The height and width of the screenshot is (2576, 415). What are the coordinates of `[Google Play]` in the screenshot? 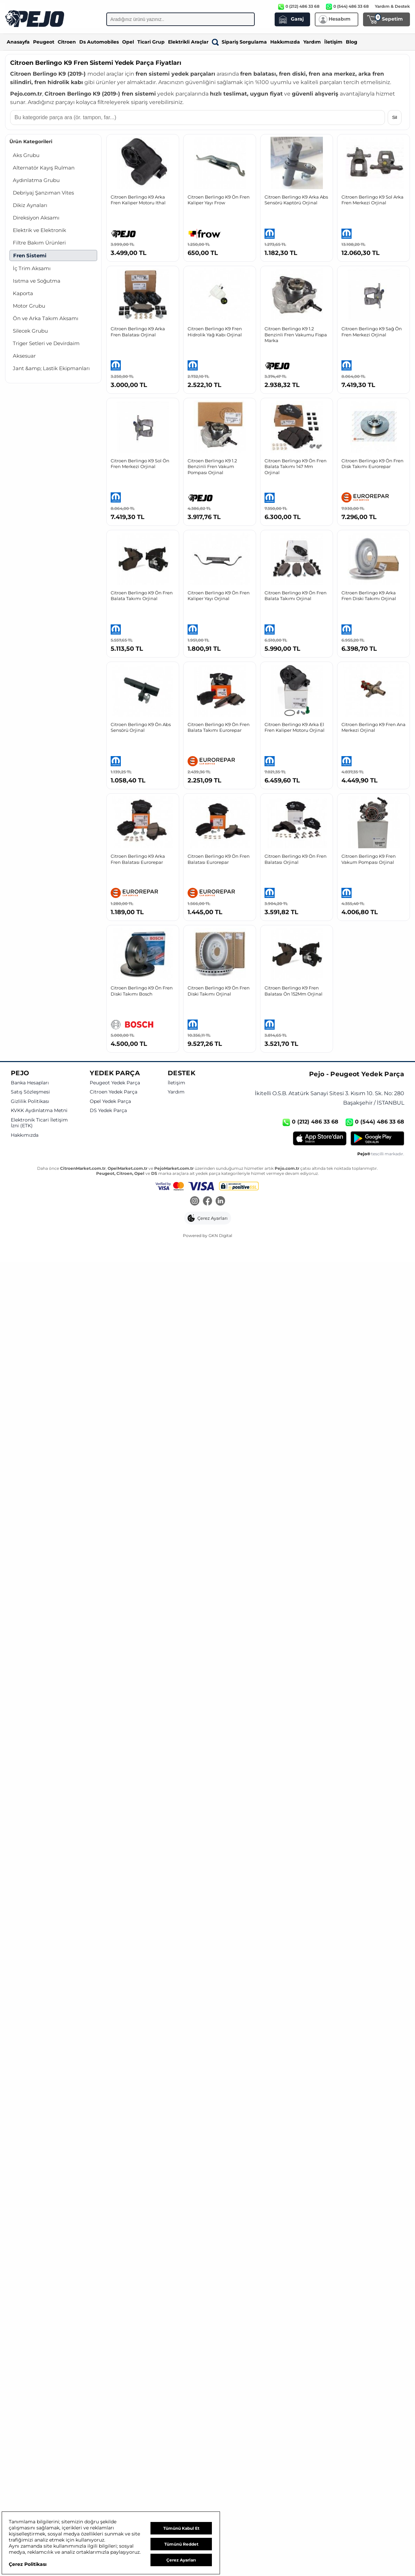 It's located at (377, 1138).